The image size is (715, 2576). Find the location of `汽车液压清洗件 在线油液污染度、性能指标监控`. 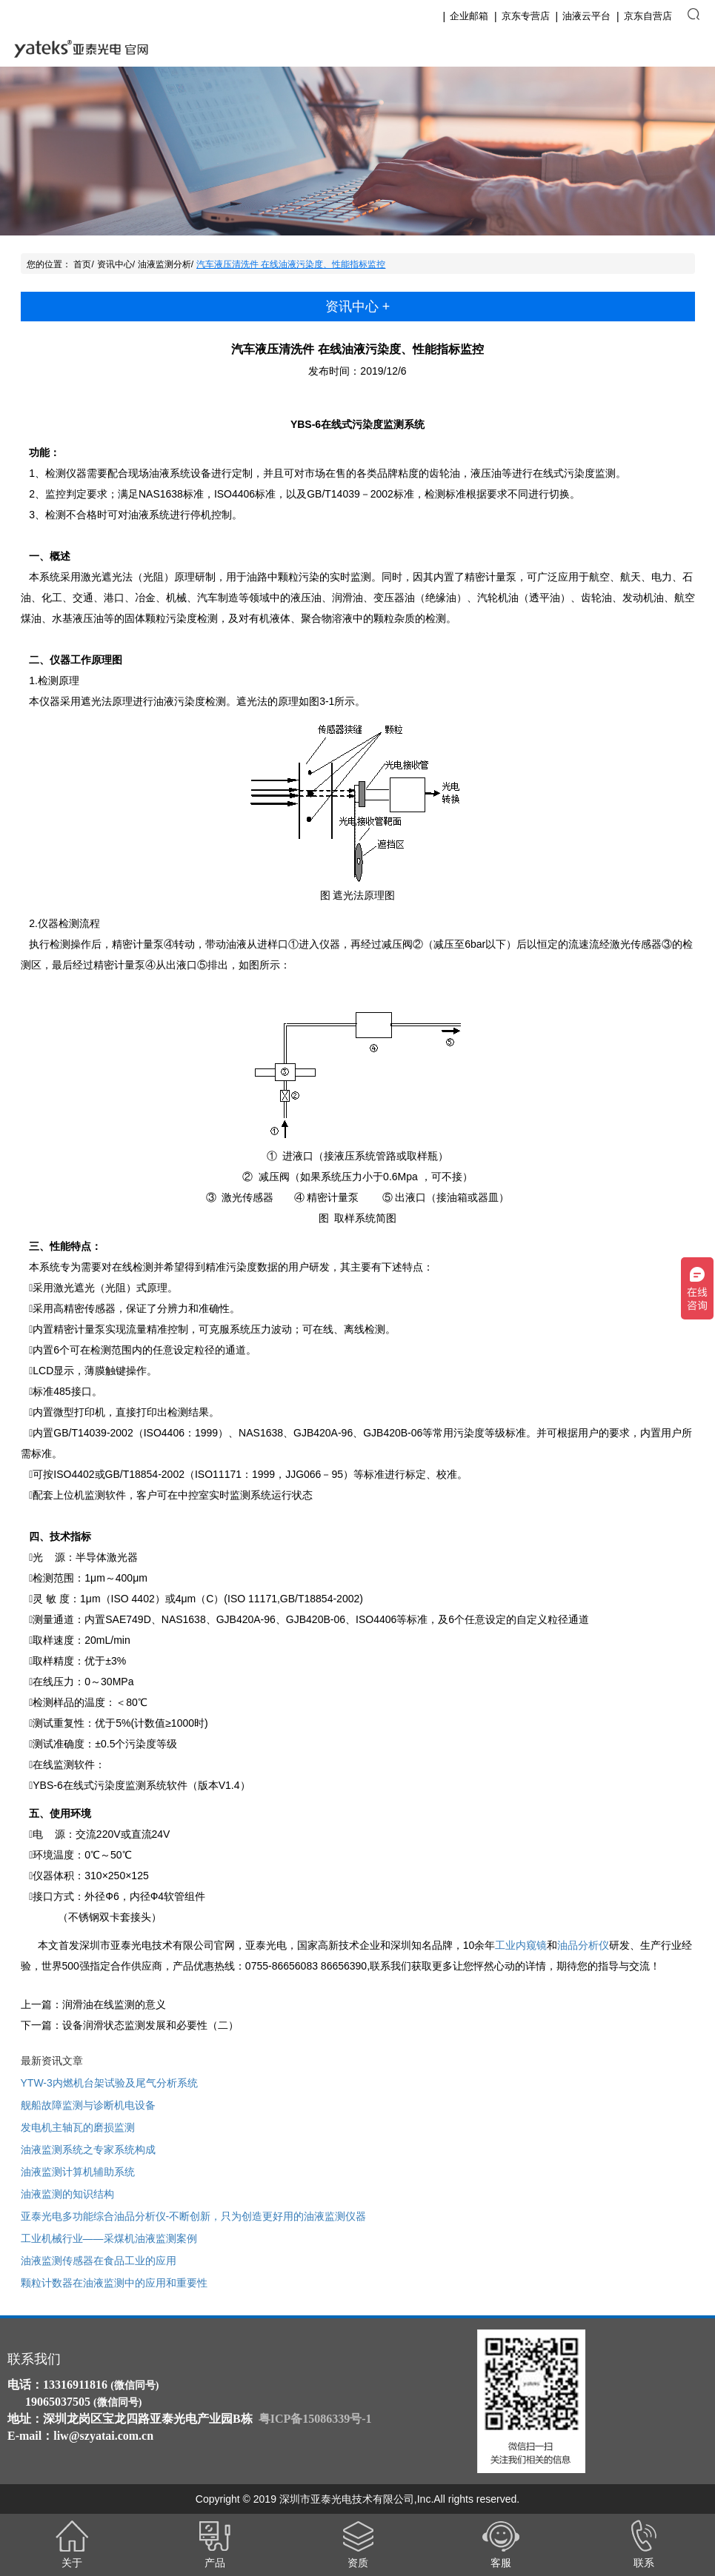

汽车液压清洗件 在线油液污染度、性能指标监控 is located at coordinates (290, 264).